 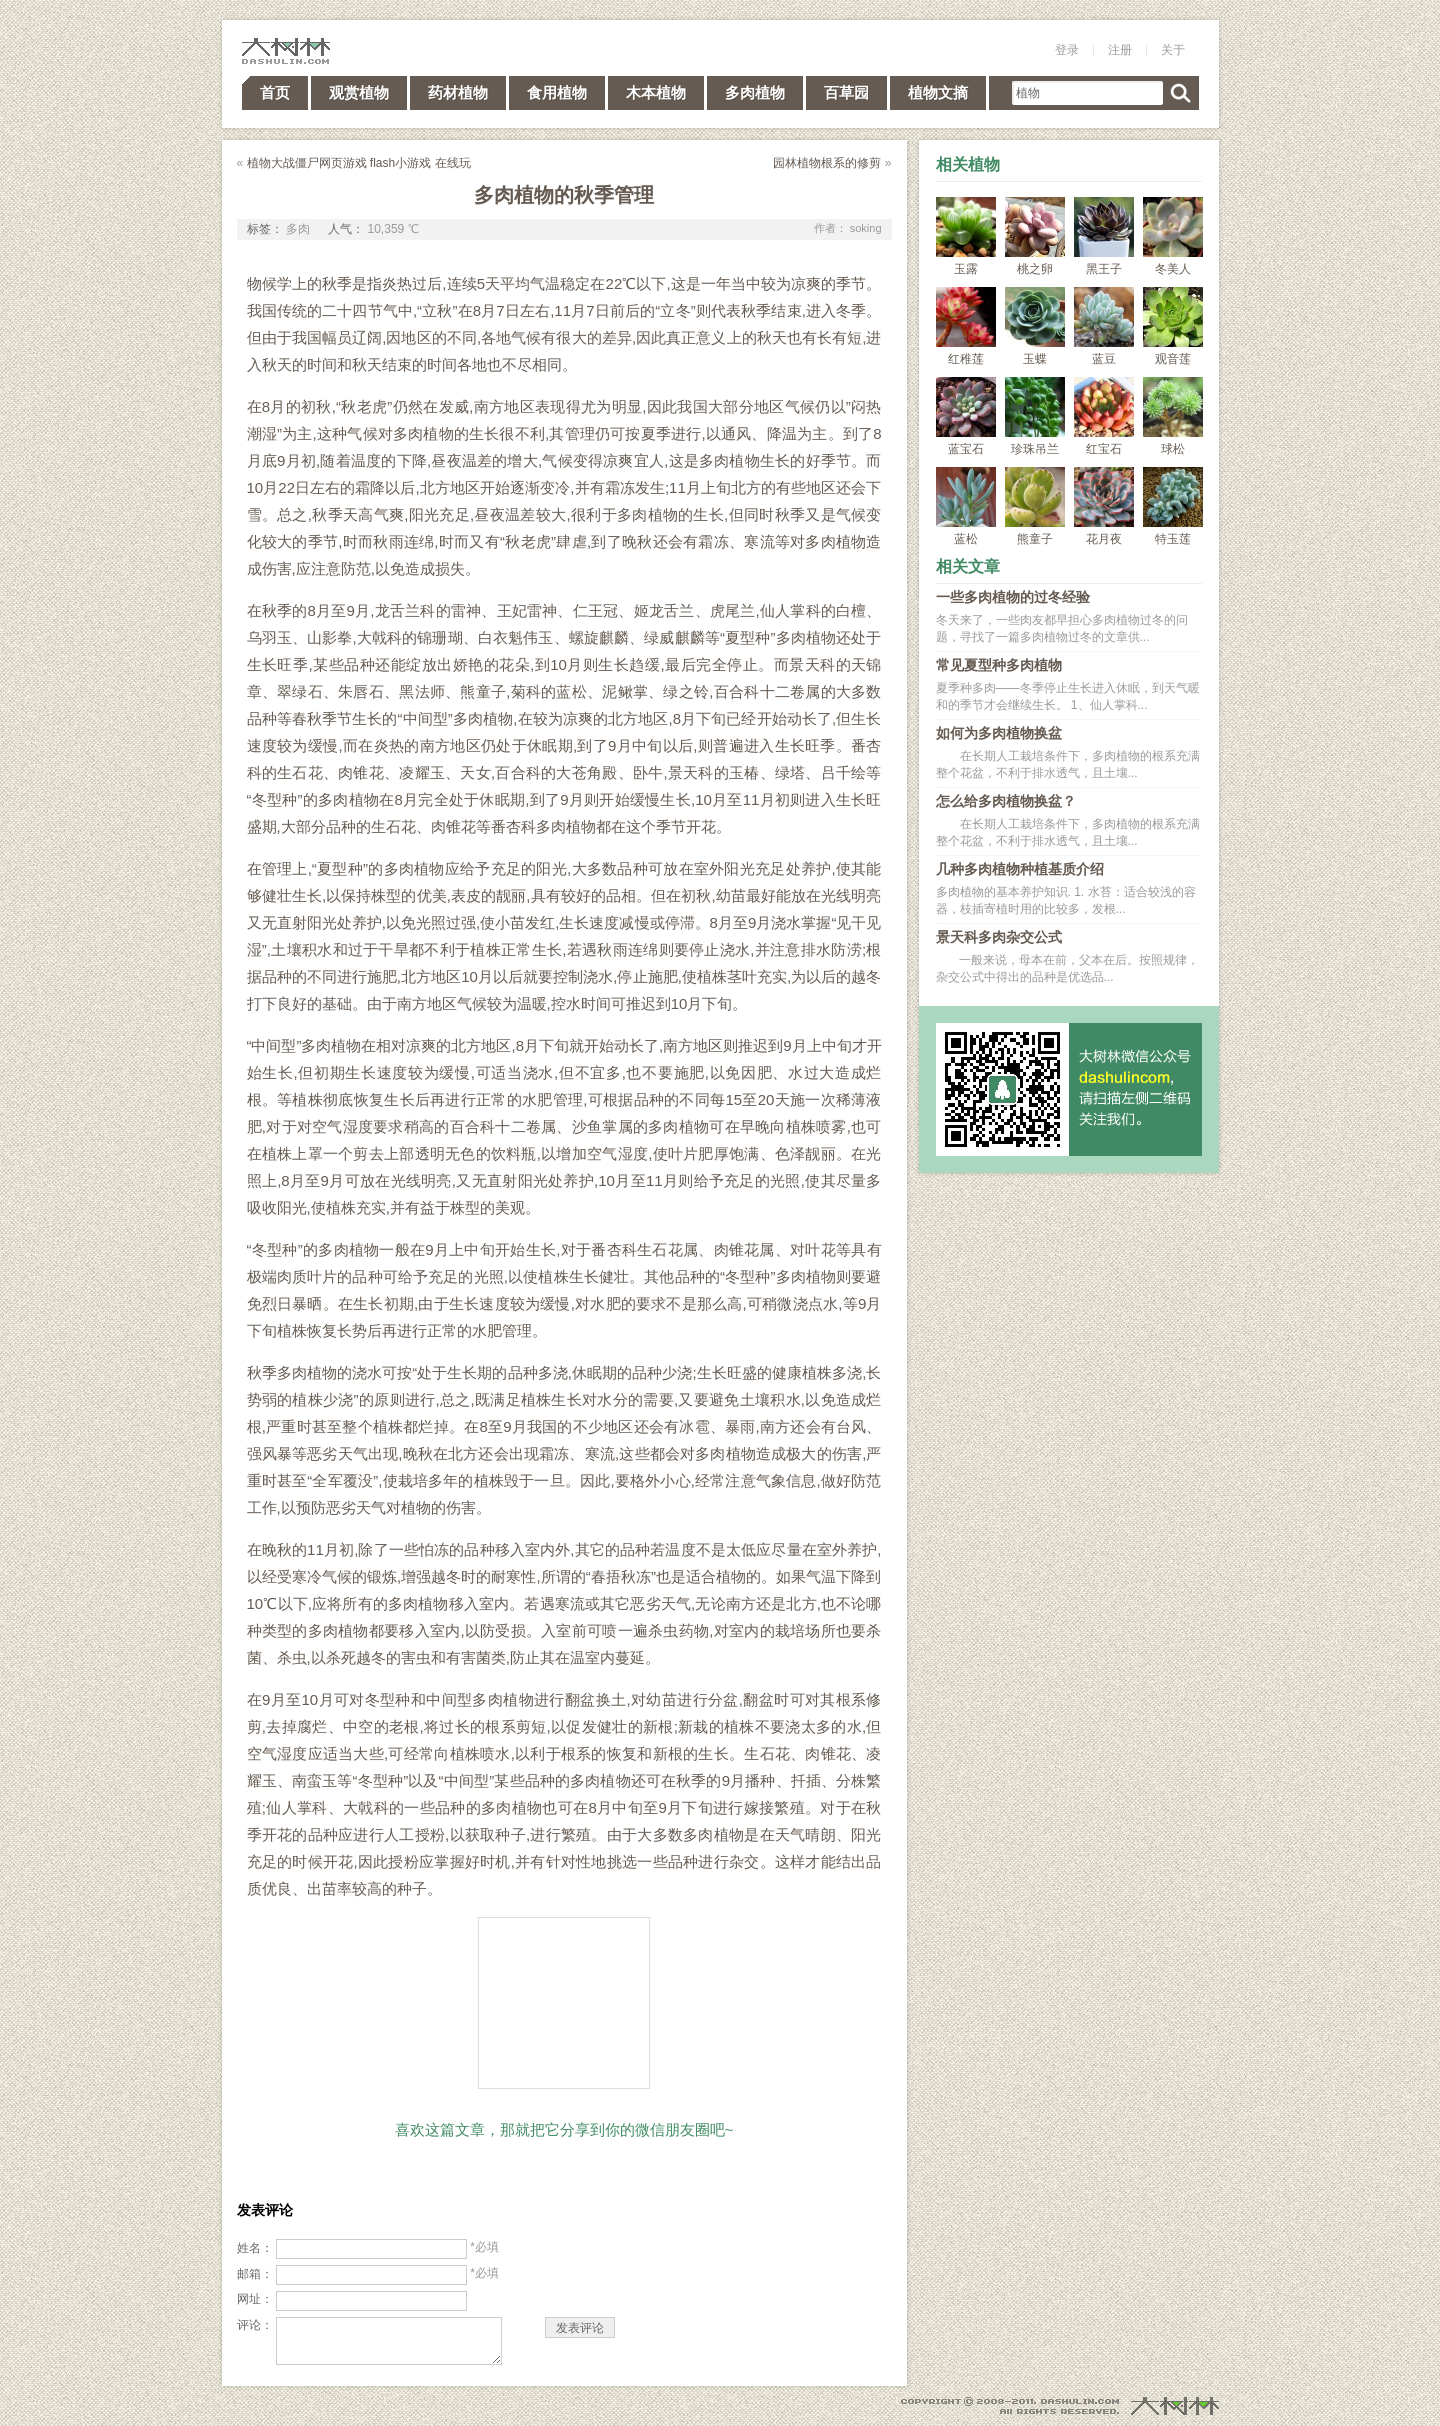 What do you see at coordinates (938, 92) in the screenshot?
I see `植物文摘` at bounding box center [938, 92].